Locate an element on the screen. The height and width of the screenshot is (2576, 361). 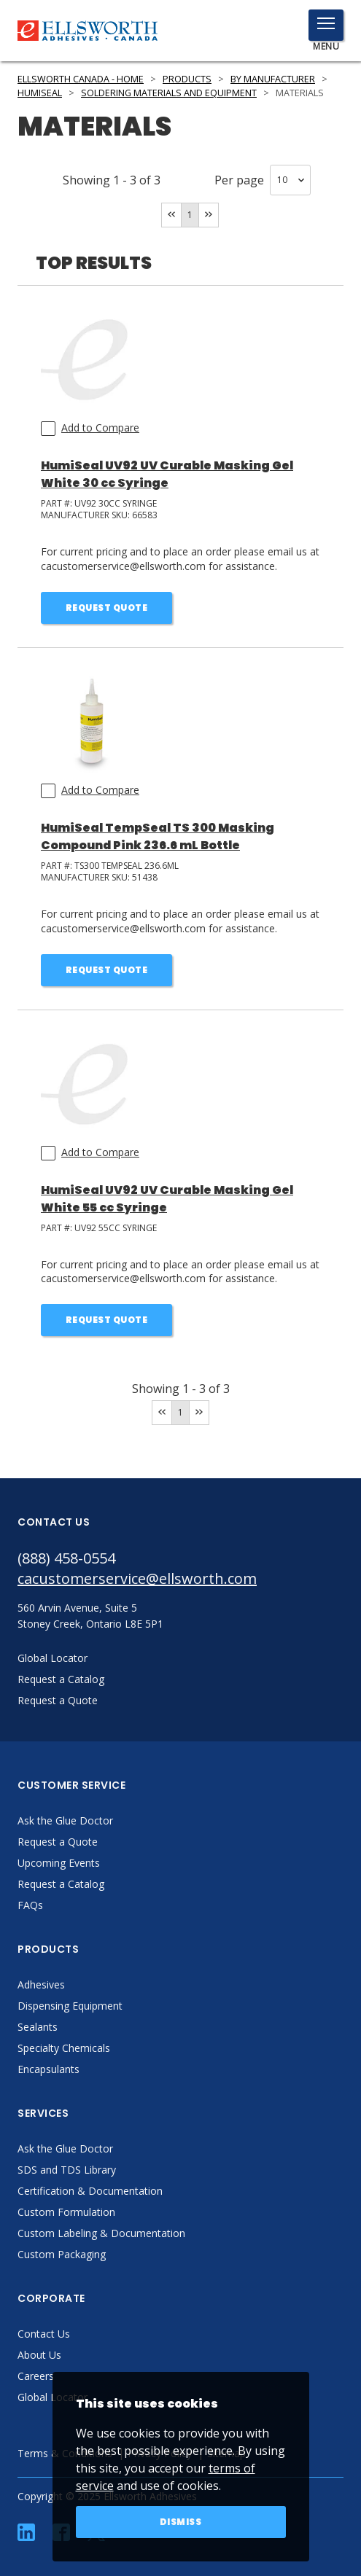
Custom Labeling & Documentation is located at coordinates (101, 2233).